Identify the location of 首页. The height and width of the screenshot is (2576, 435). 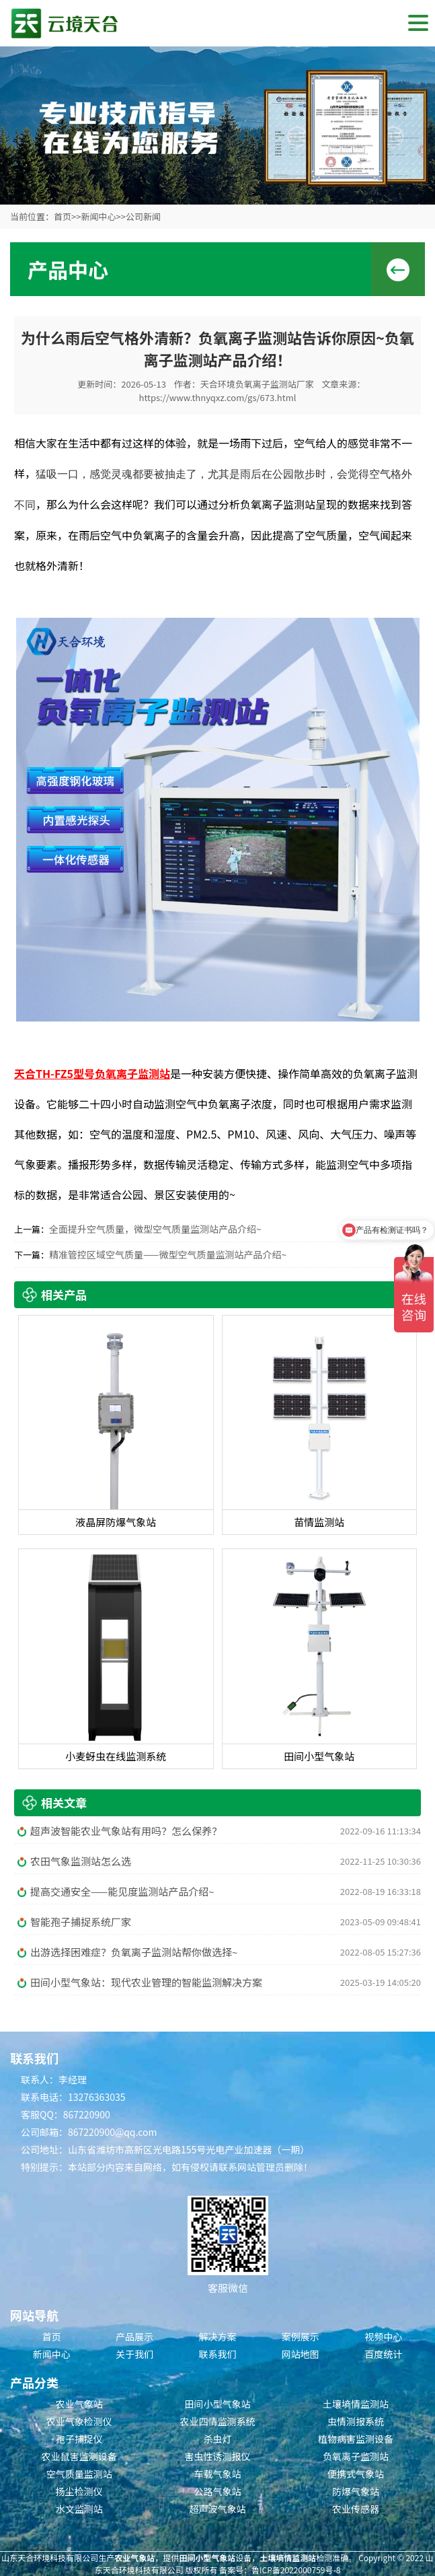
(62, 216).